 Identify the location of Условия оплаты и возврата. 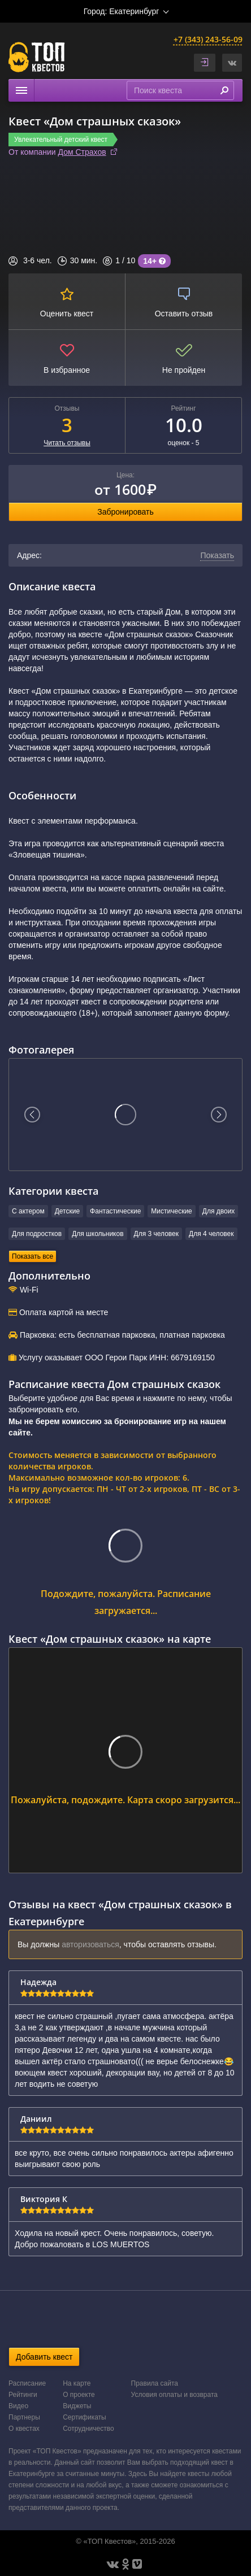
(174, 2395).